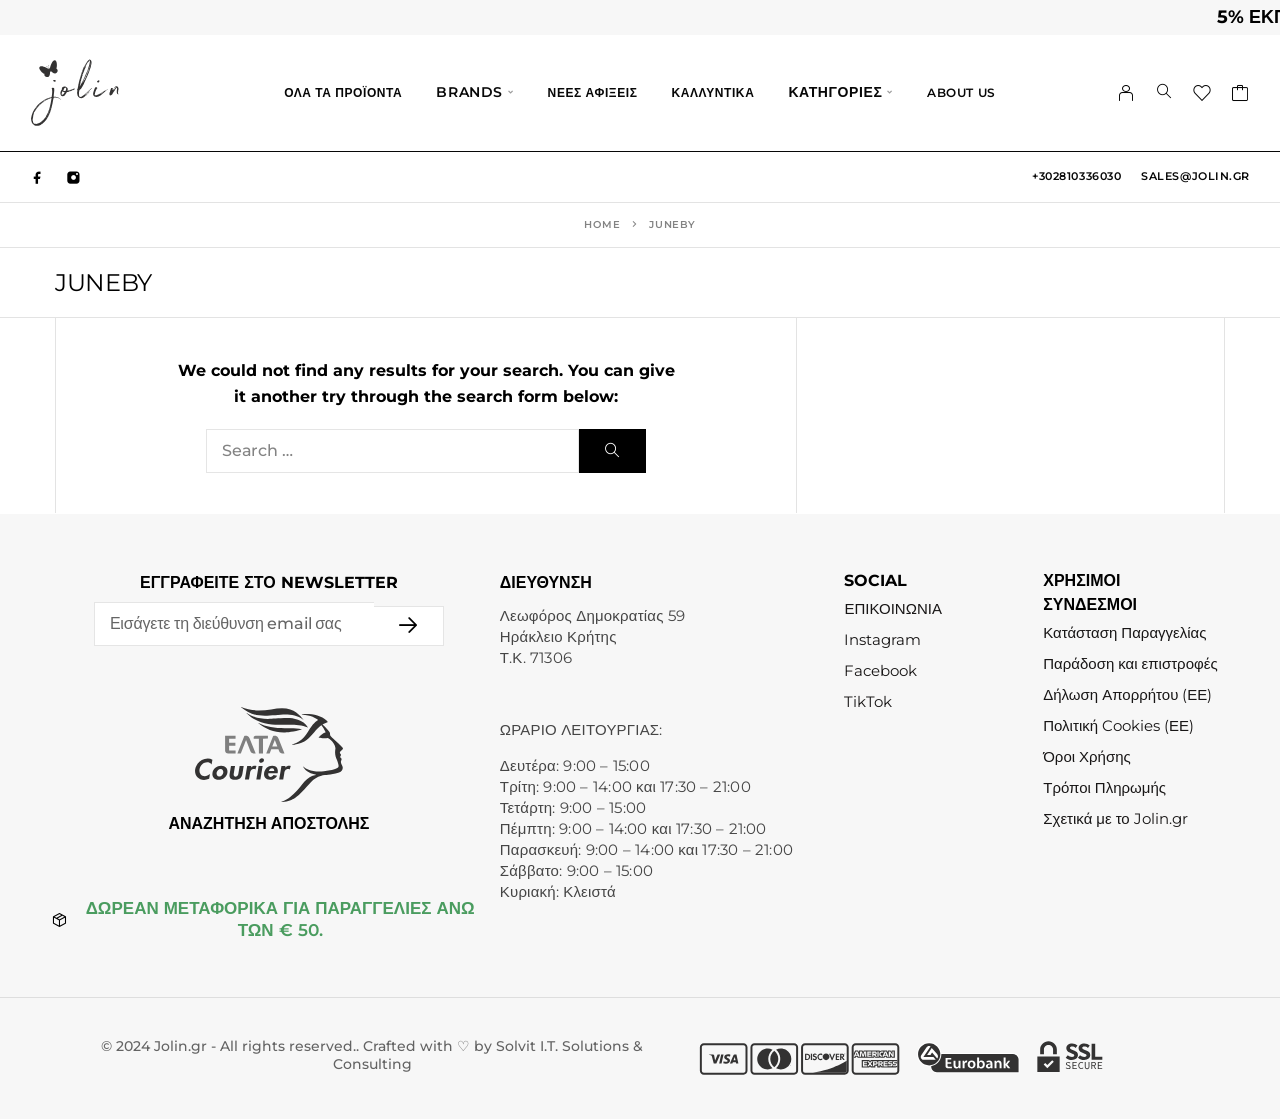 The width and height of the screenshot is (1280, 1119). What do you see at coordinates (712, 92) in the screenshot?
I see `ΚΑΛΛΥΝΤΙΚΑ` at bounding box center [712, 92].